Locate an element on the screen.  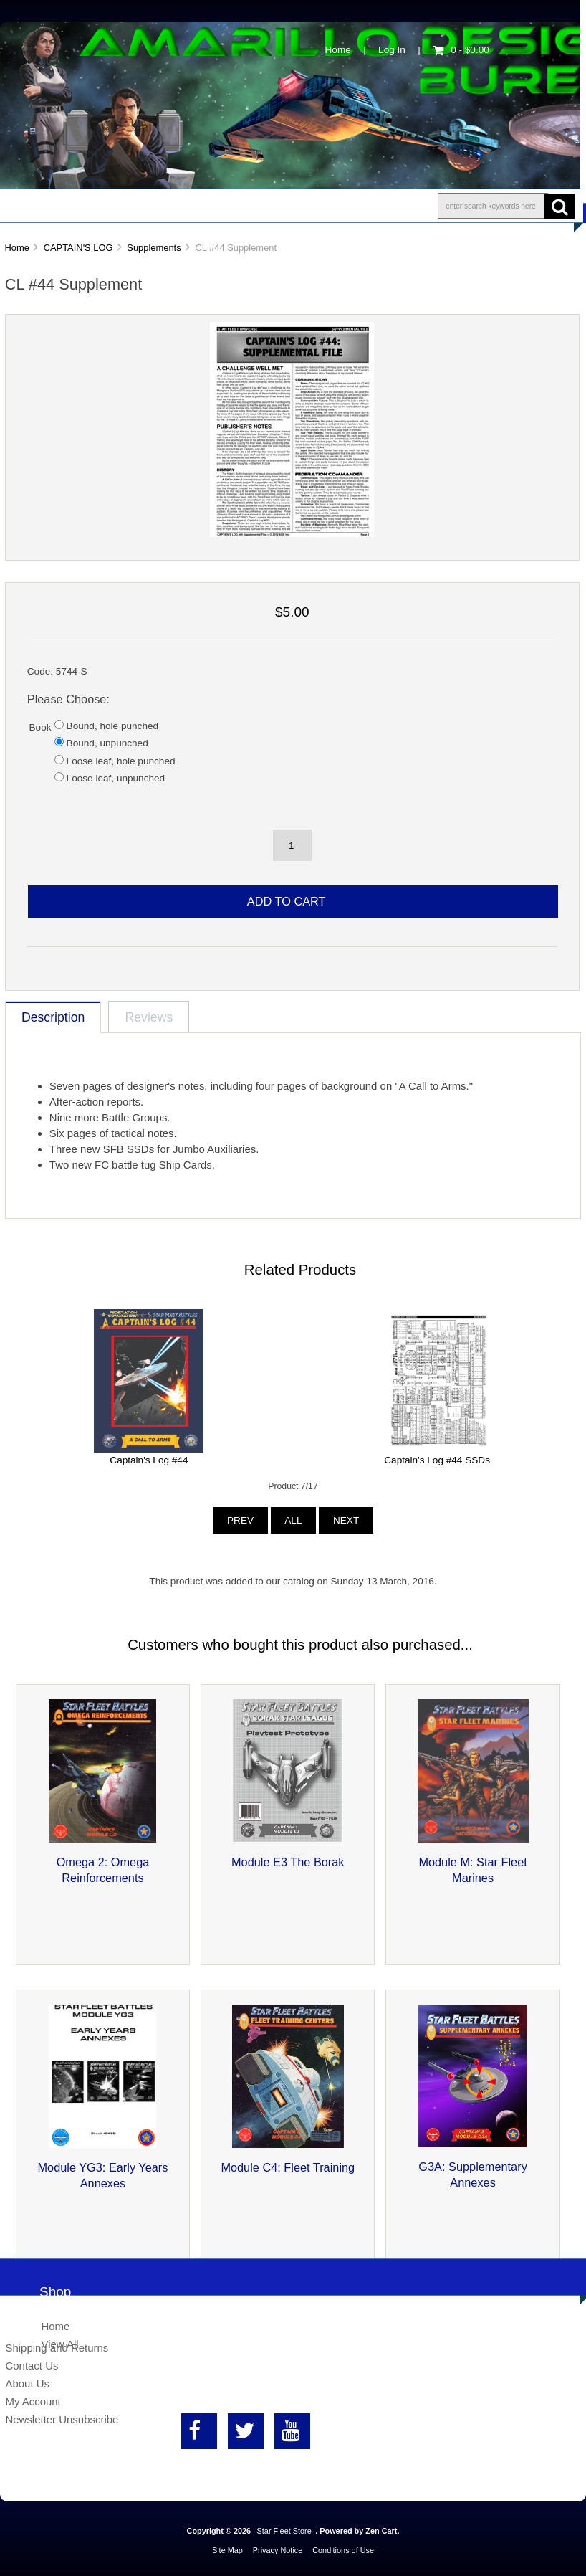
Supplements is located at coordinates (154, 247).